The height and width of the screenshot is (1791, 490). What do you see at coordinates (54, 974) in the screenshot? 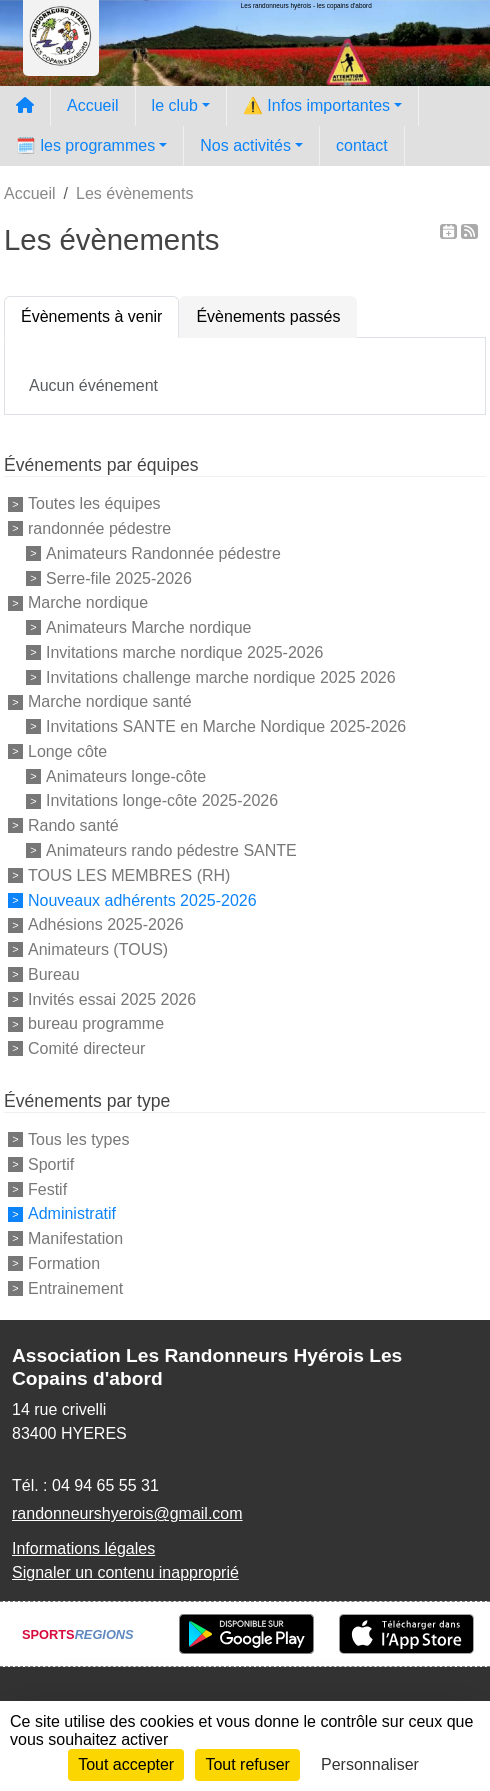
I see `Bureau` at bounding box center [54, 974].